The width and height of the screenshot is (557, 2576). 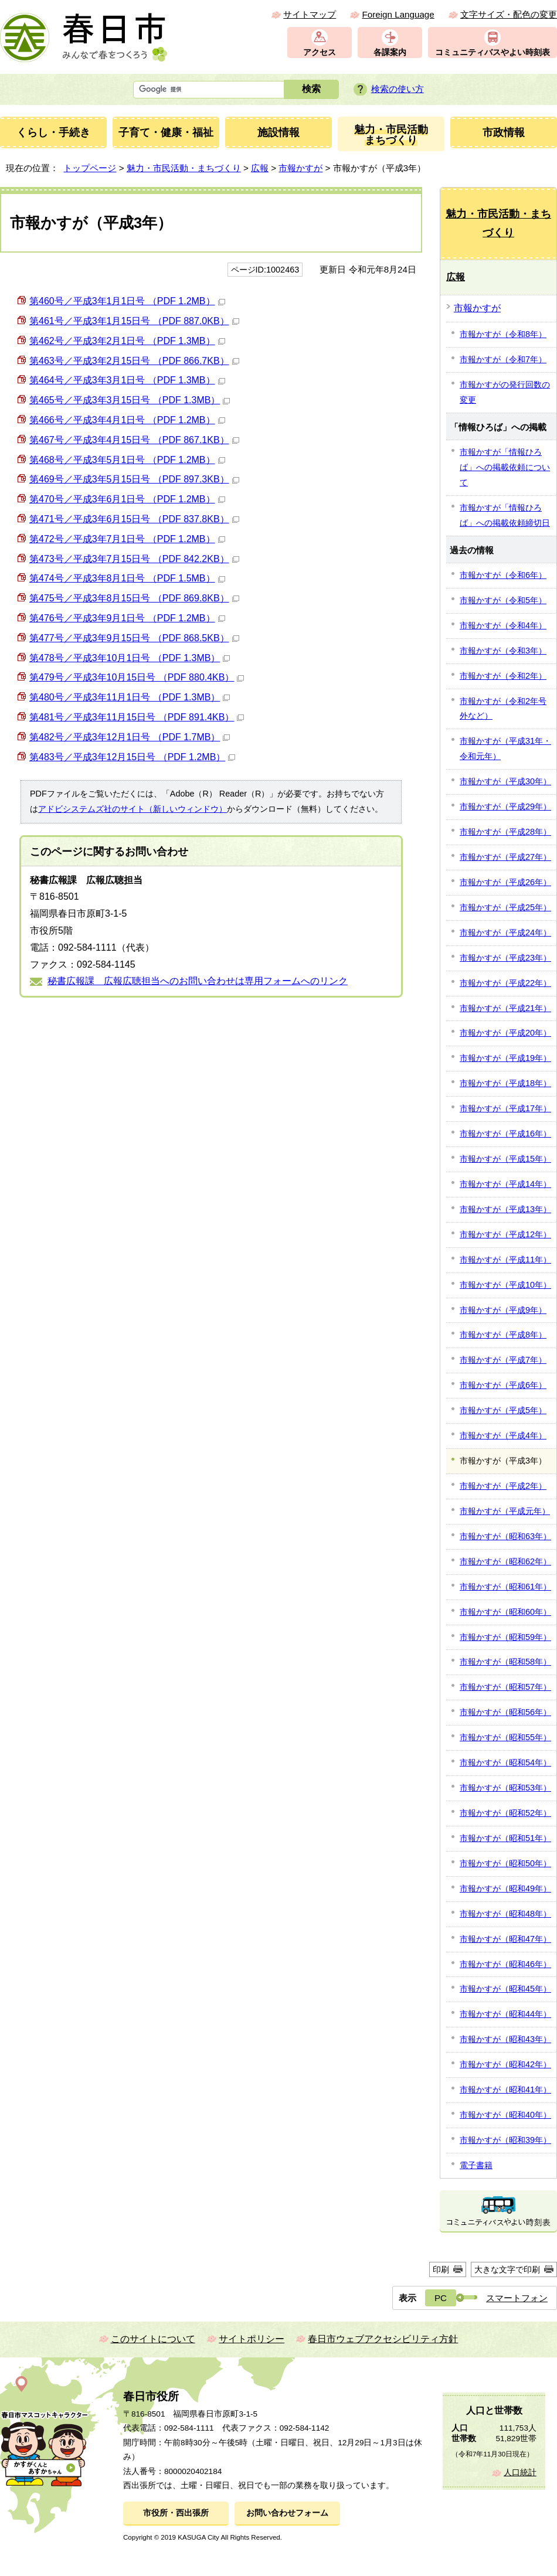 What do you see at coordinates (134, 559) in the screenshot?
I see `第473号／平成3年7月15日号 （PDF 842.2KB）` at bounding box center [134, 559].